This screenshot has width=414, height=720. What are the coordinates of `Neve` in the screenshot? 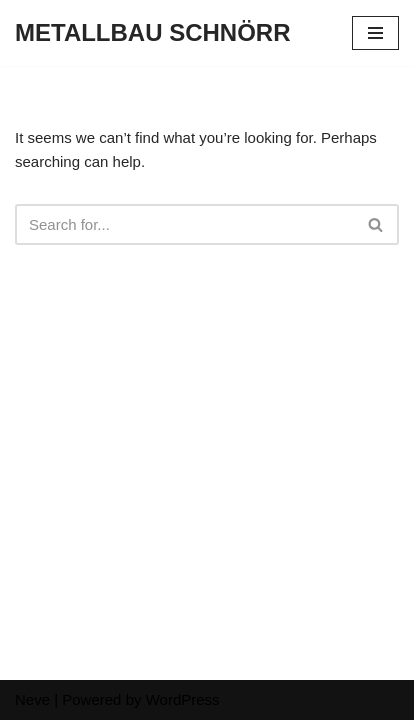 It's located at (32, 699).